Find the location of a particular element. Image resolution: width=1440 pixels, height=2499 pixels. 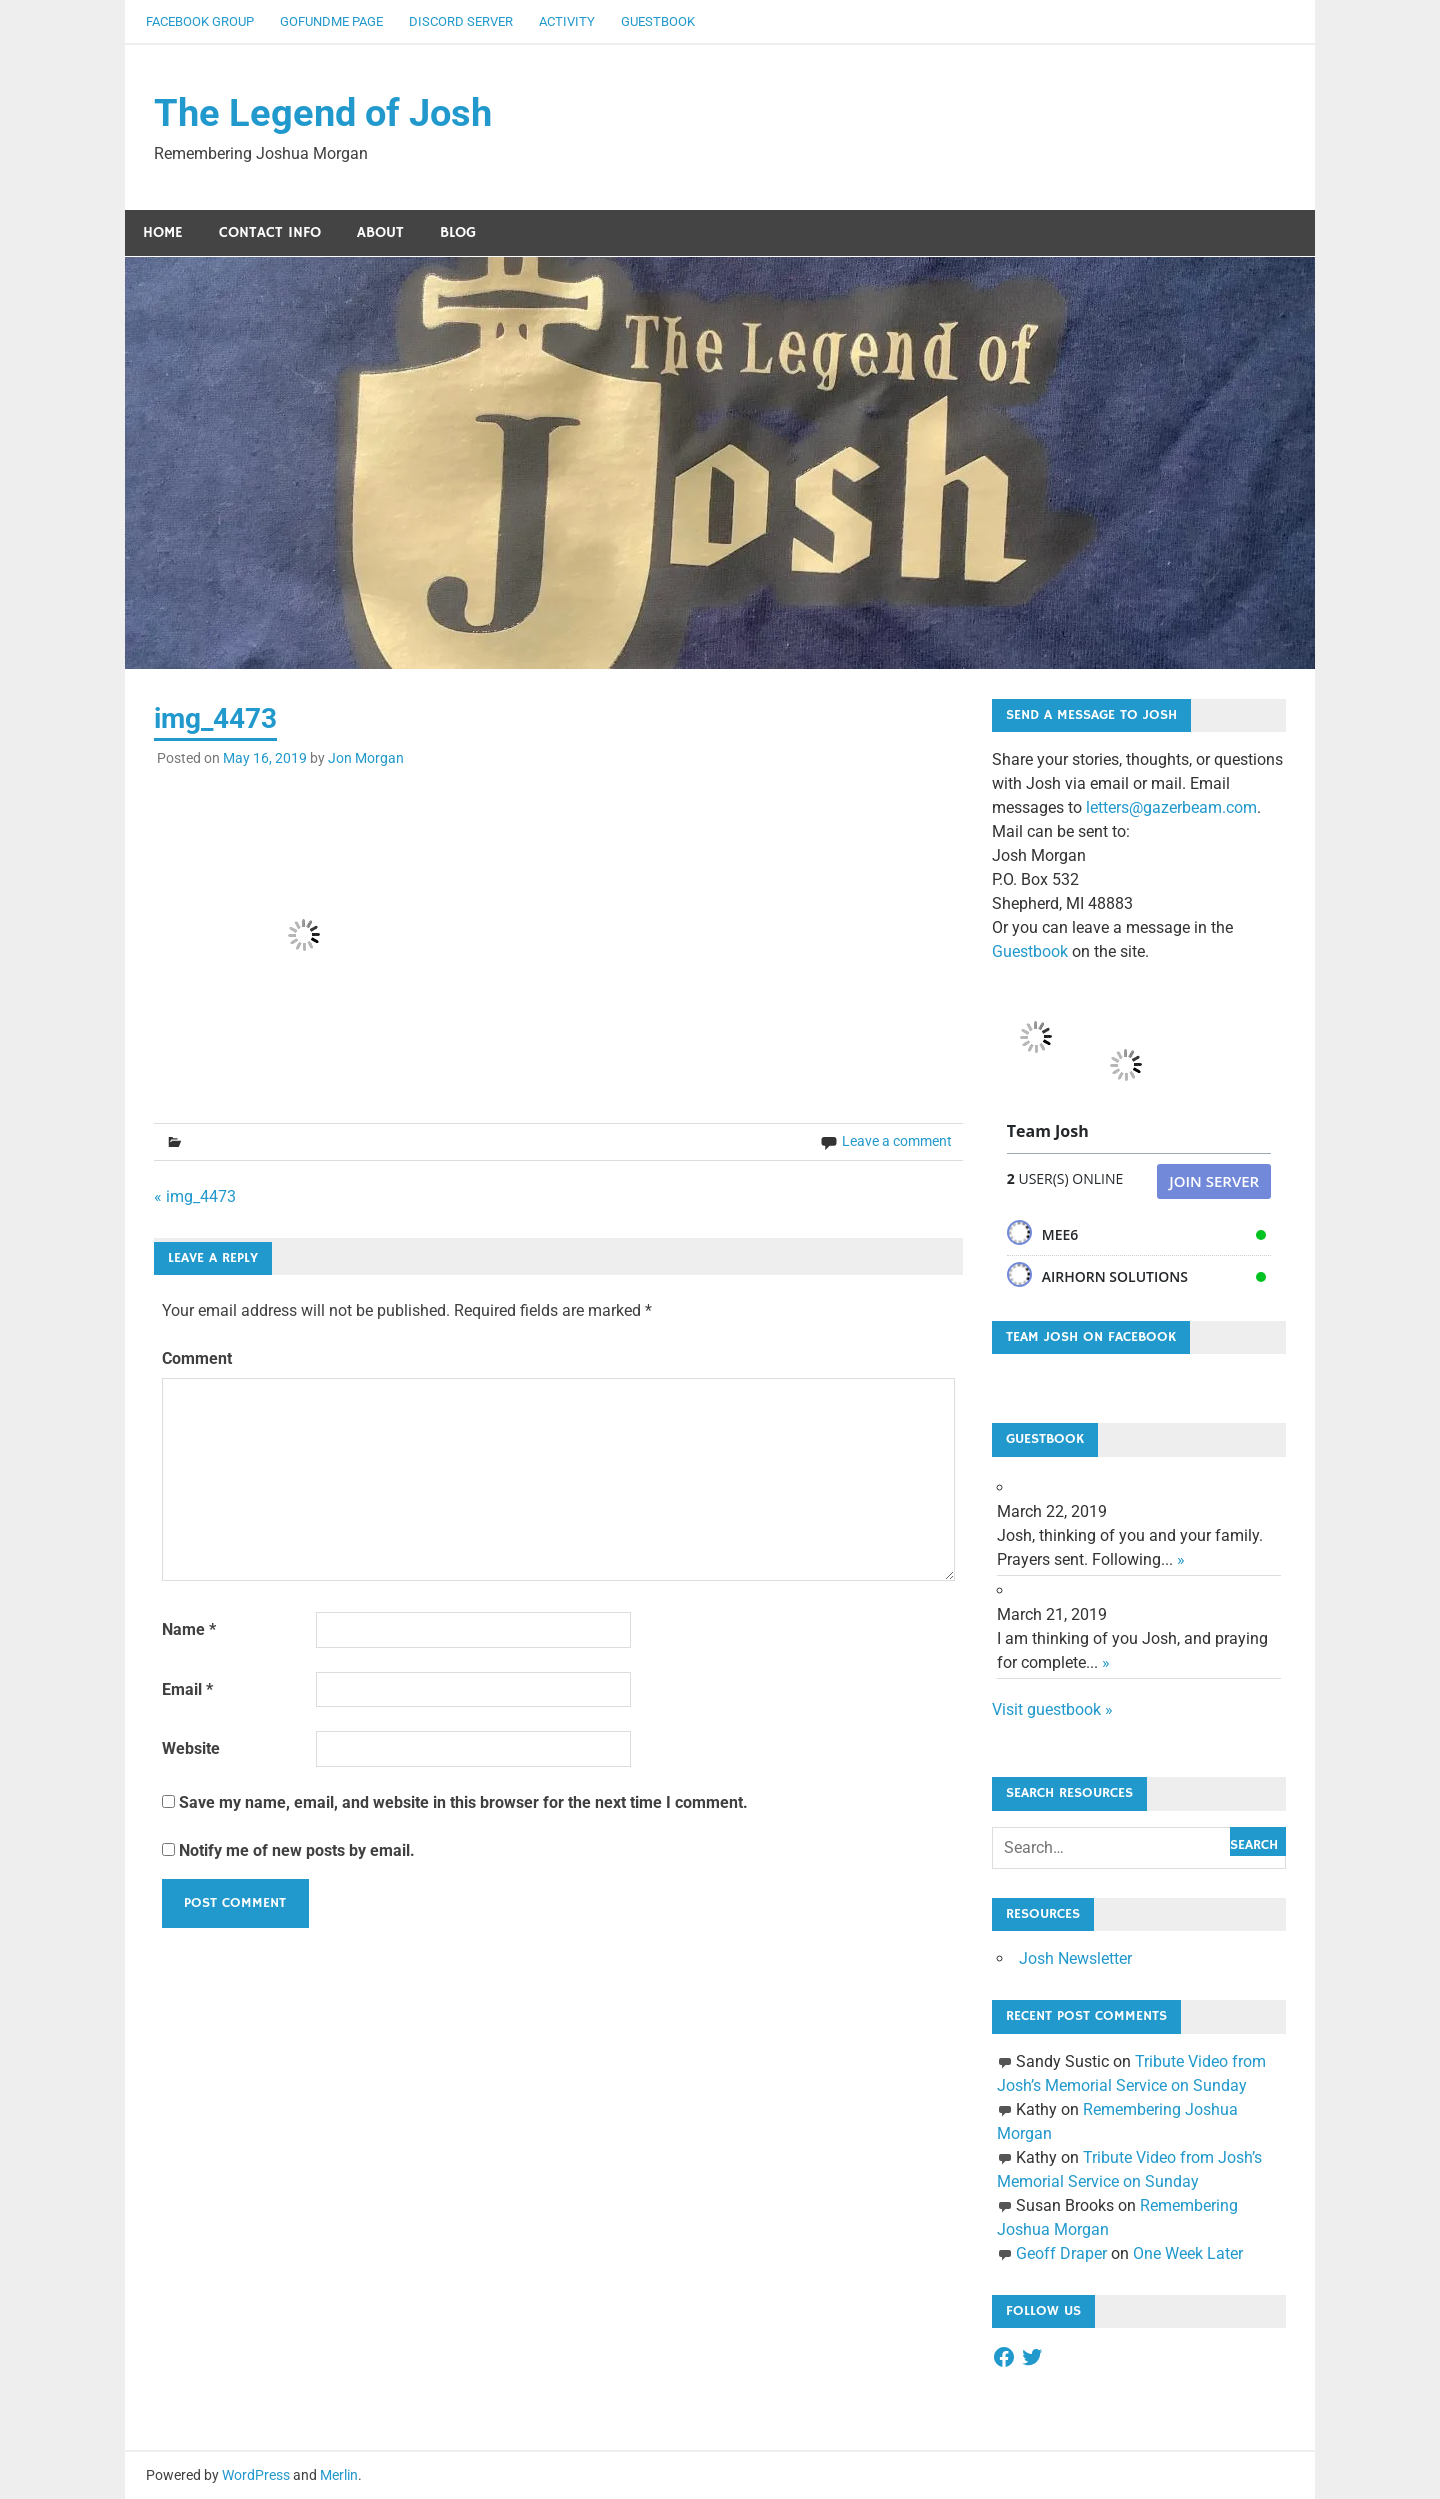

WordPress is located at coordinates (256, 2475).